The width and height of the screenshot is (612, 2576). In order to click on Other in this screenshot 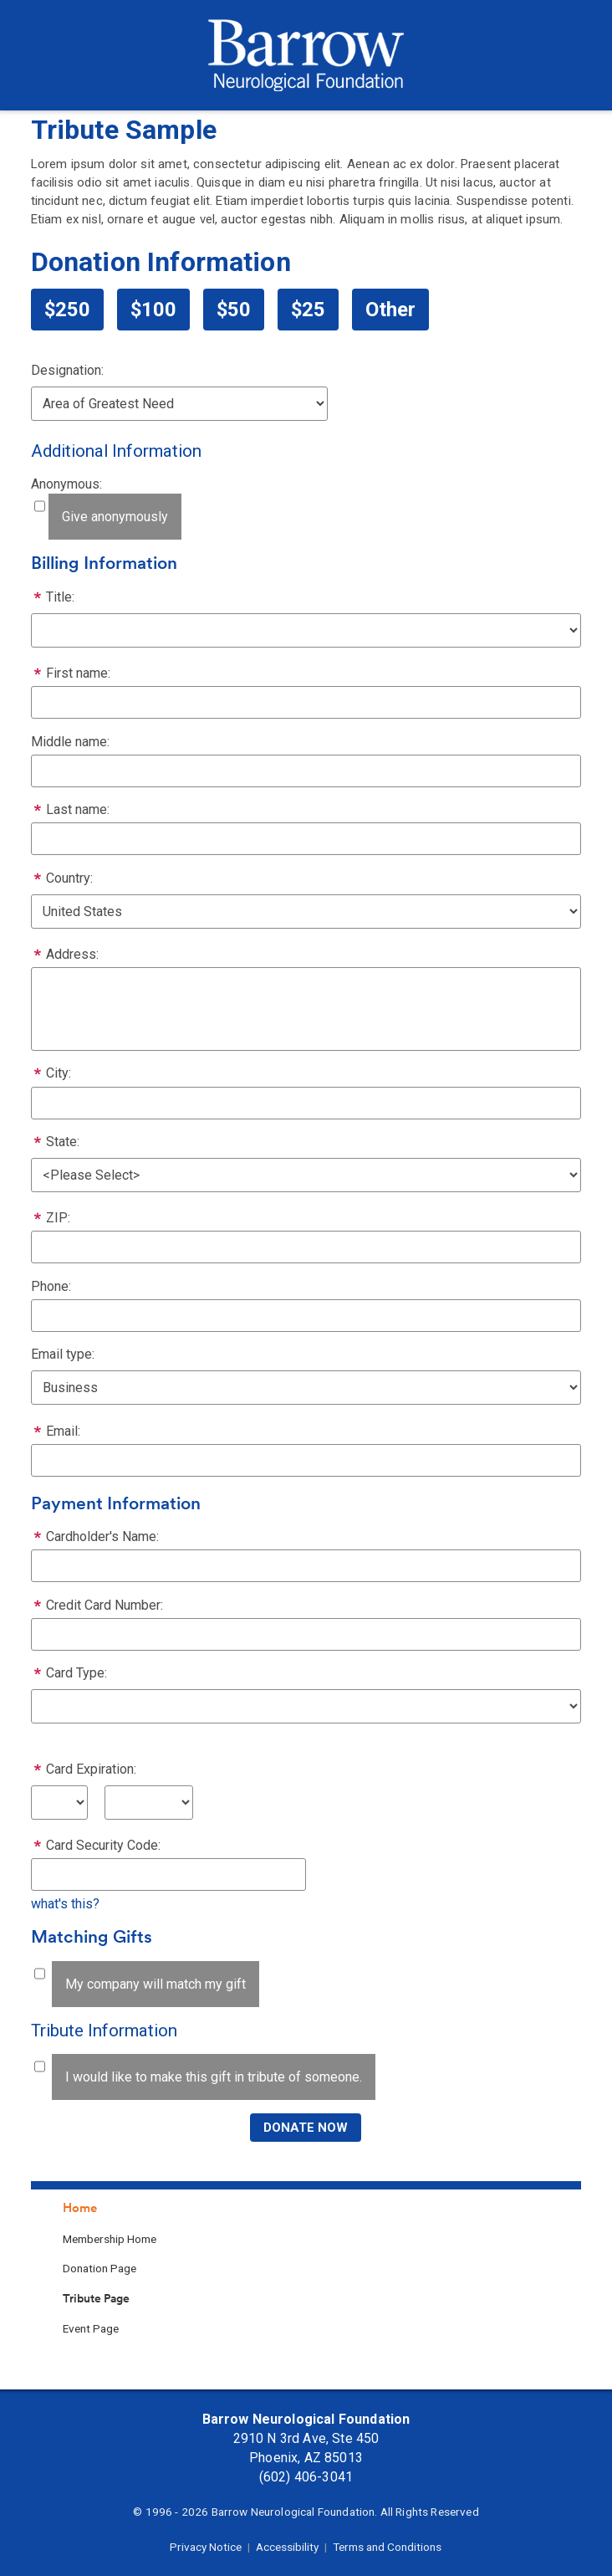, I will do `click(390, 309)`.